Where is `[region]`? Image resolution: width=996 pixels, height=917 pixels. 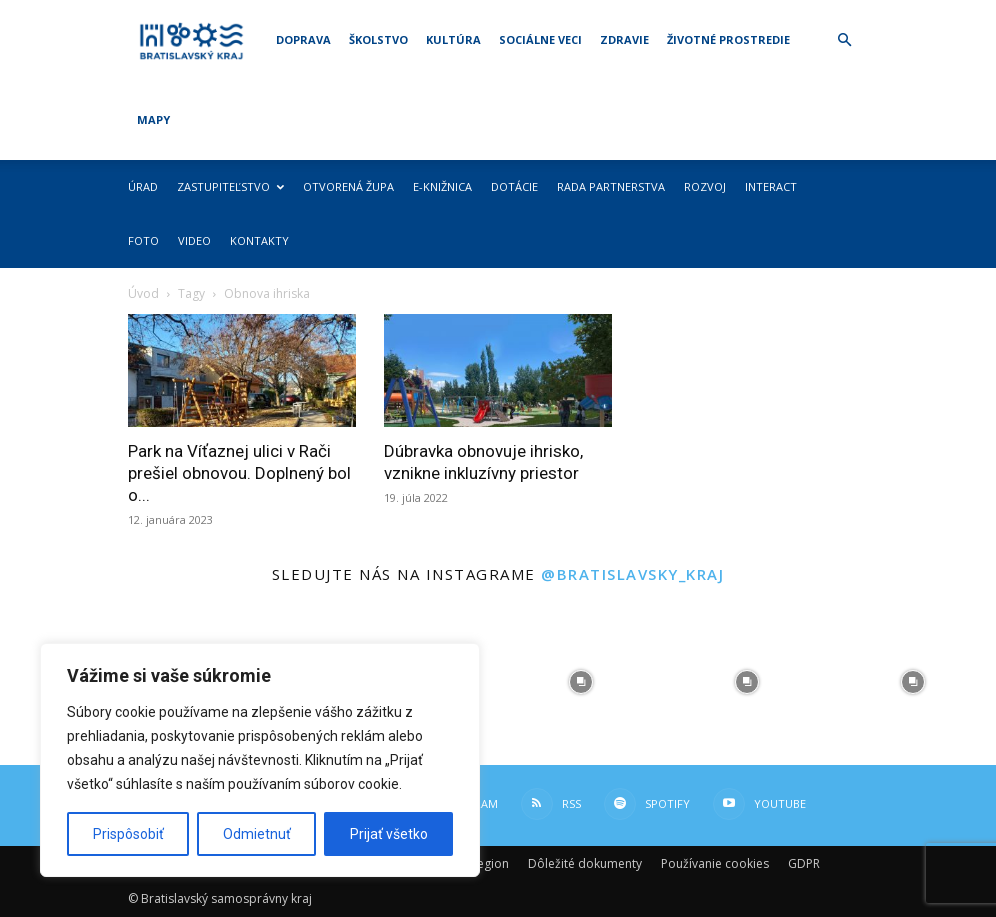 [region] is located at coordinates (260, 760).